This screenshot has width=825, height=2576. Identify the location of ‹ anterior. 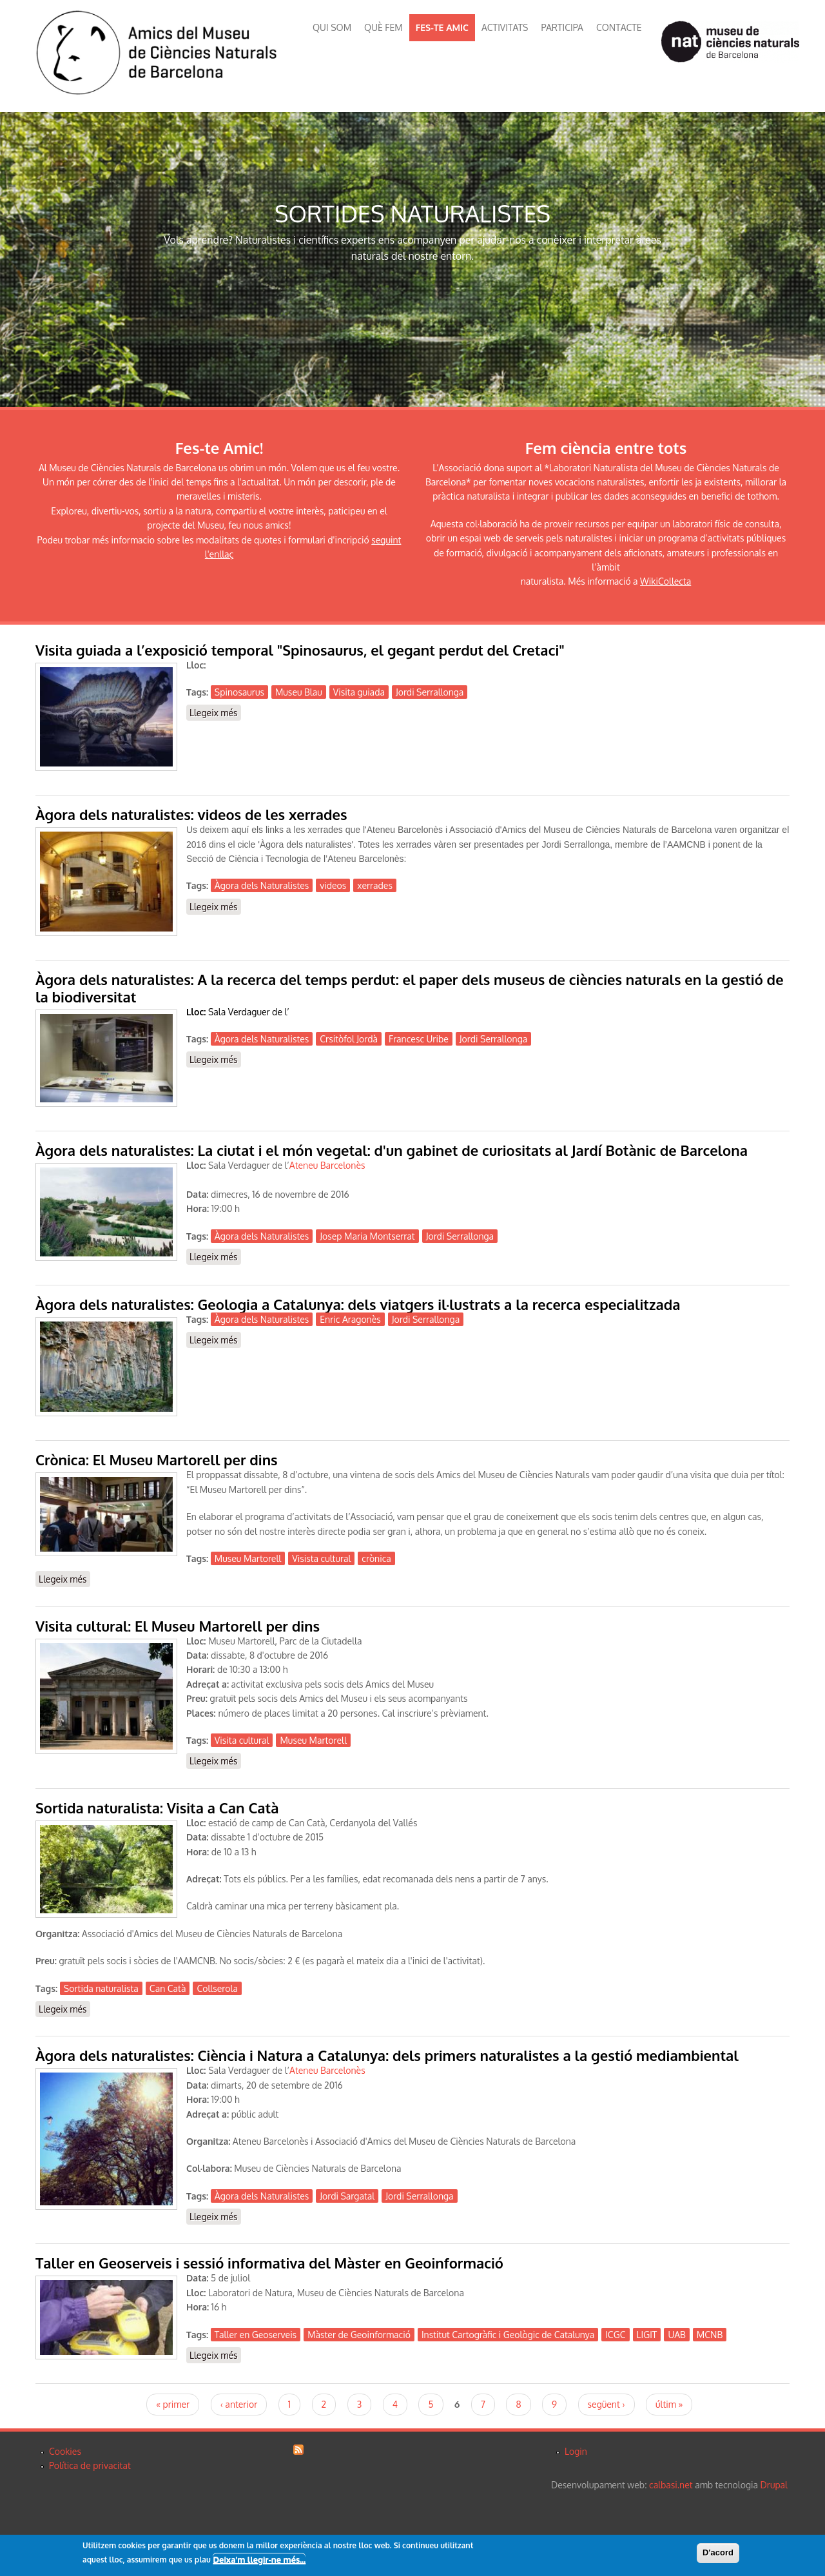
(239, 2404).